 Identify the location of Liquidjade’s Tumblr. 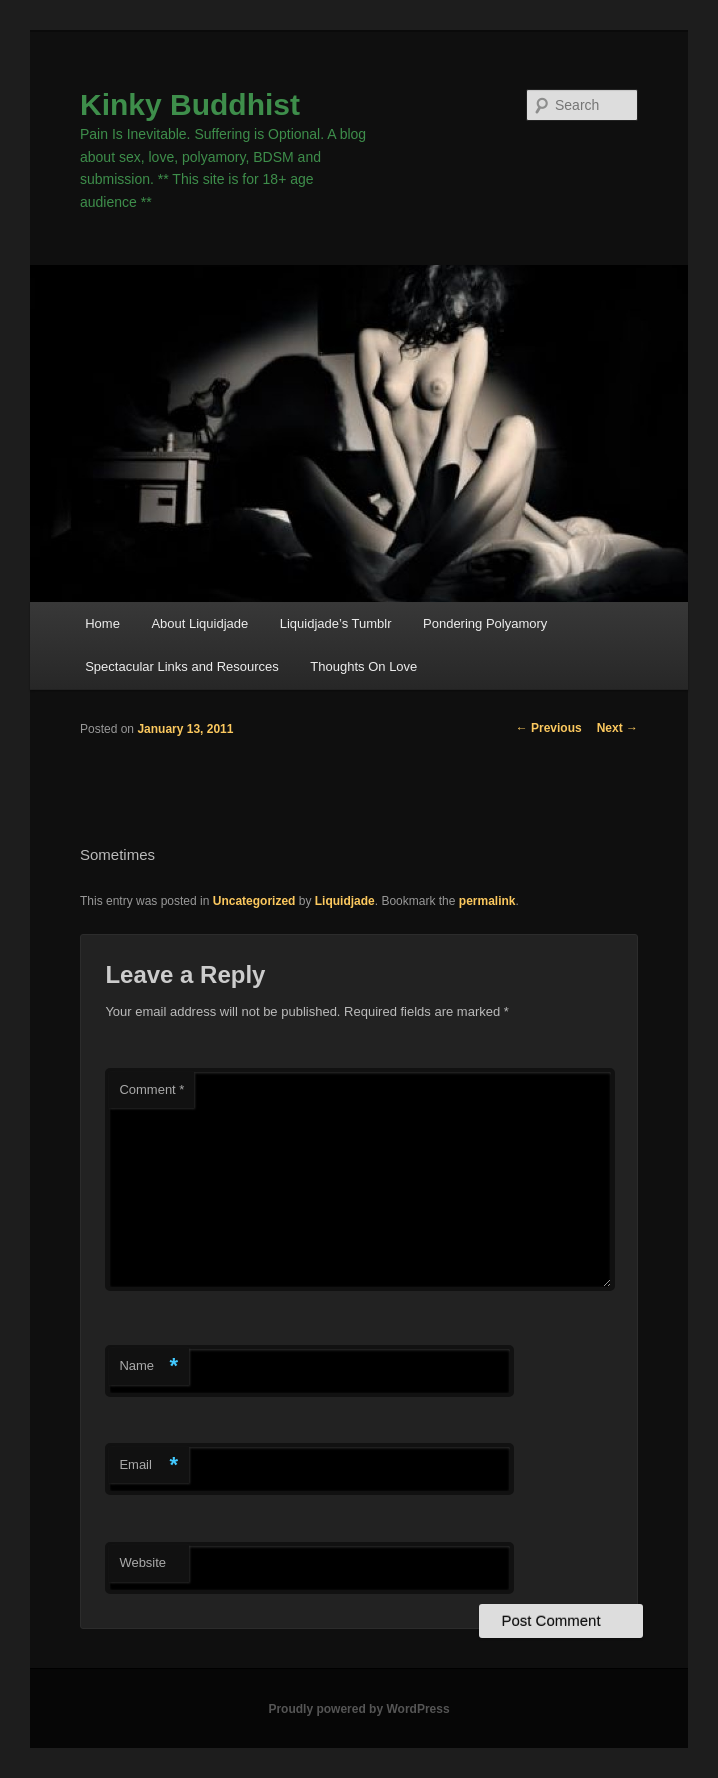
(336, 623).